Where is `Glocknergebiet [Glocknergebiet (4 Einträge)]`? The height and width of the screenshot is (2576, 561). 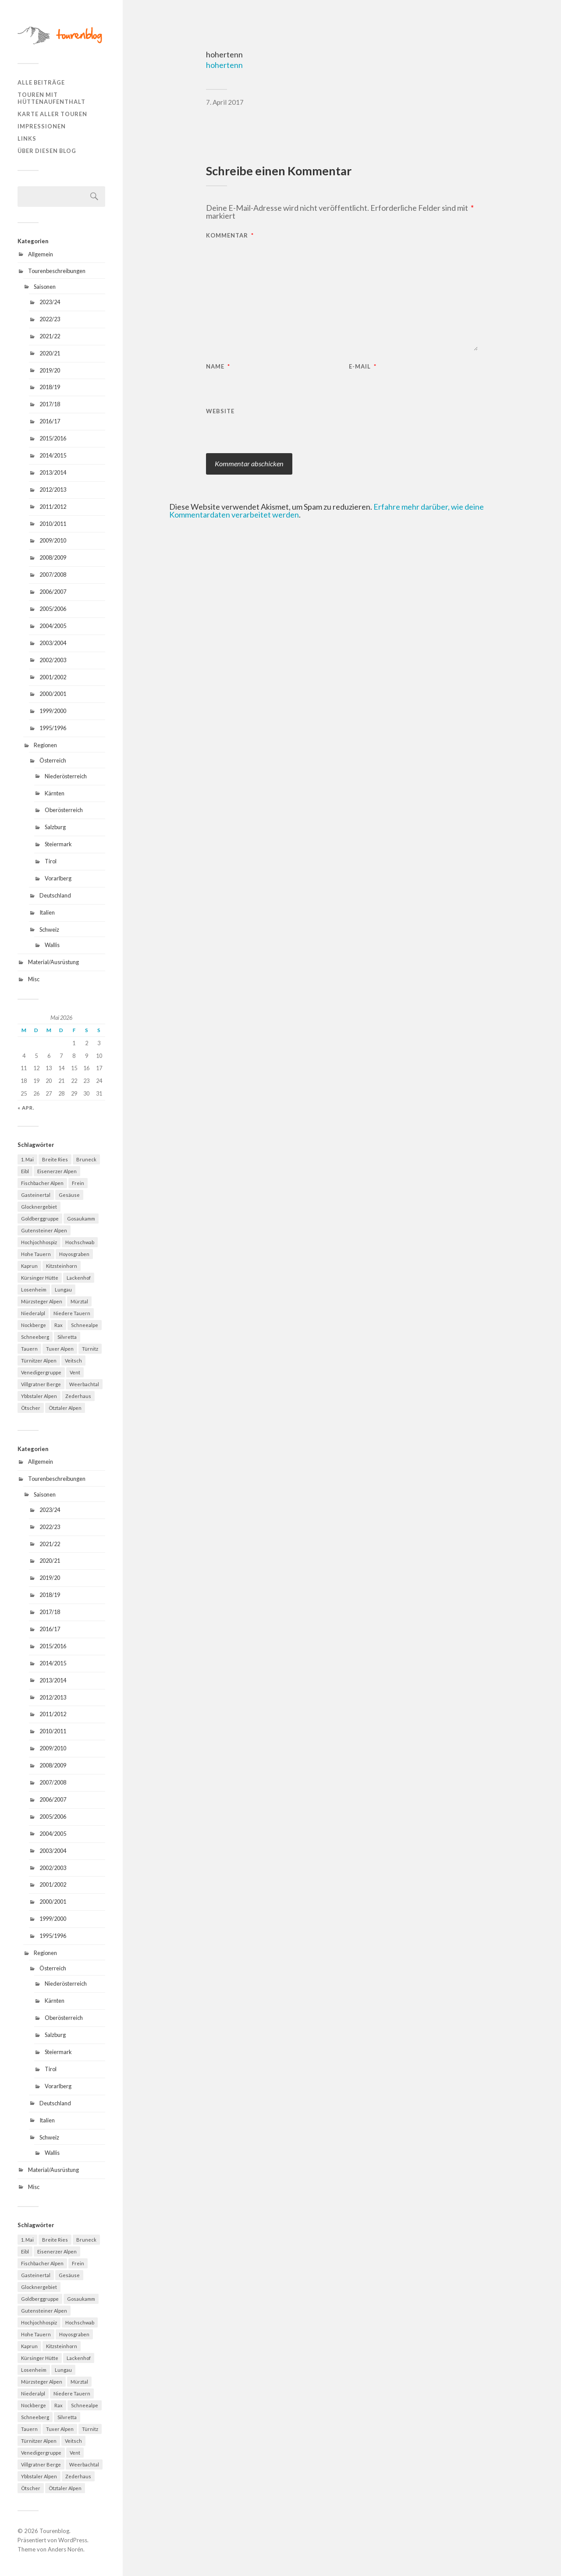 Glocknergebiet [Glocknergebiet (4 Einträge)] is located at coordinates (39, 1207).